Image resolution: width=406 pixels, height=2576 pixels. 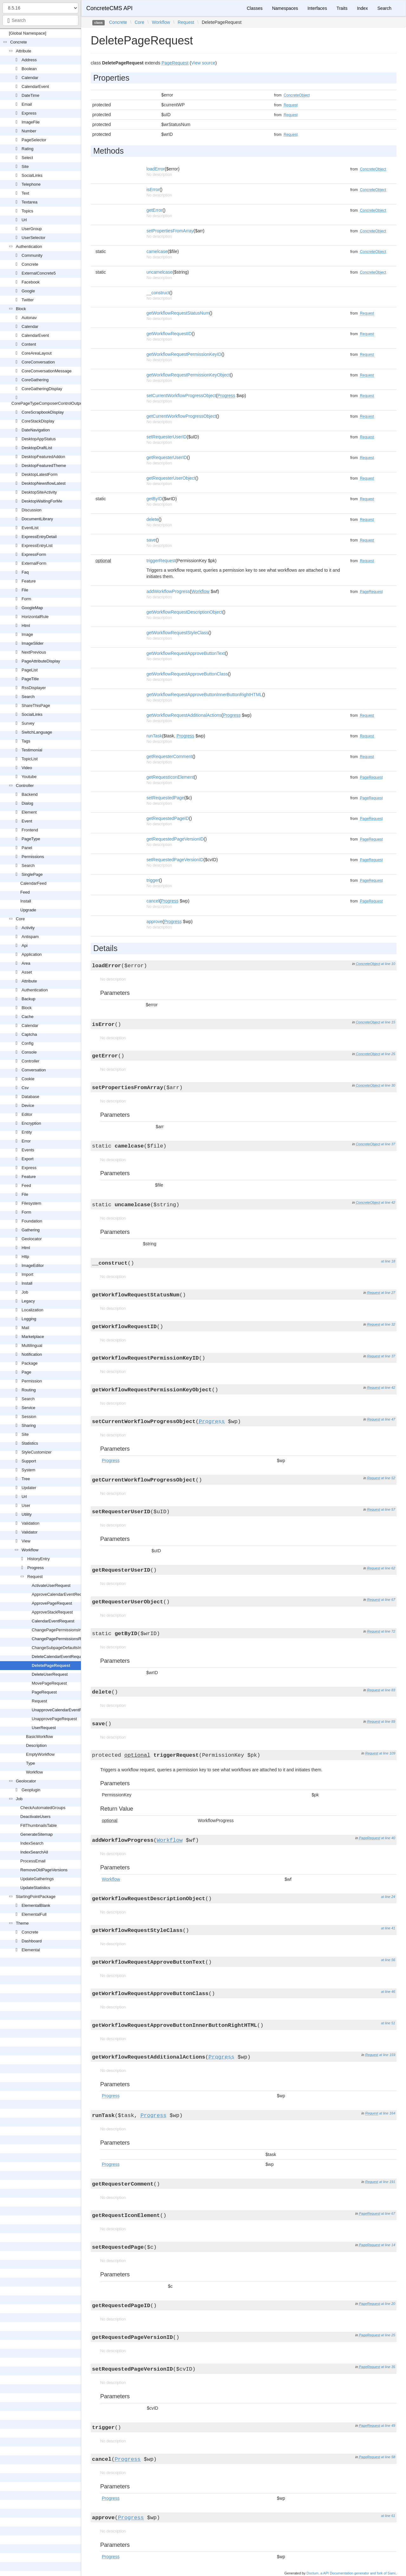 I want to click on PageList, so click(x=30, y=670).